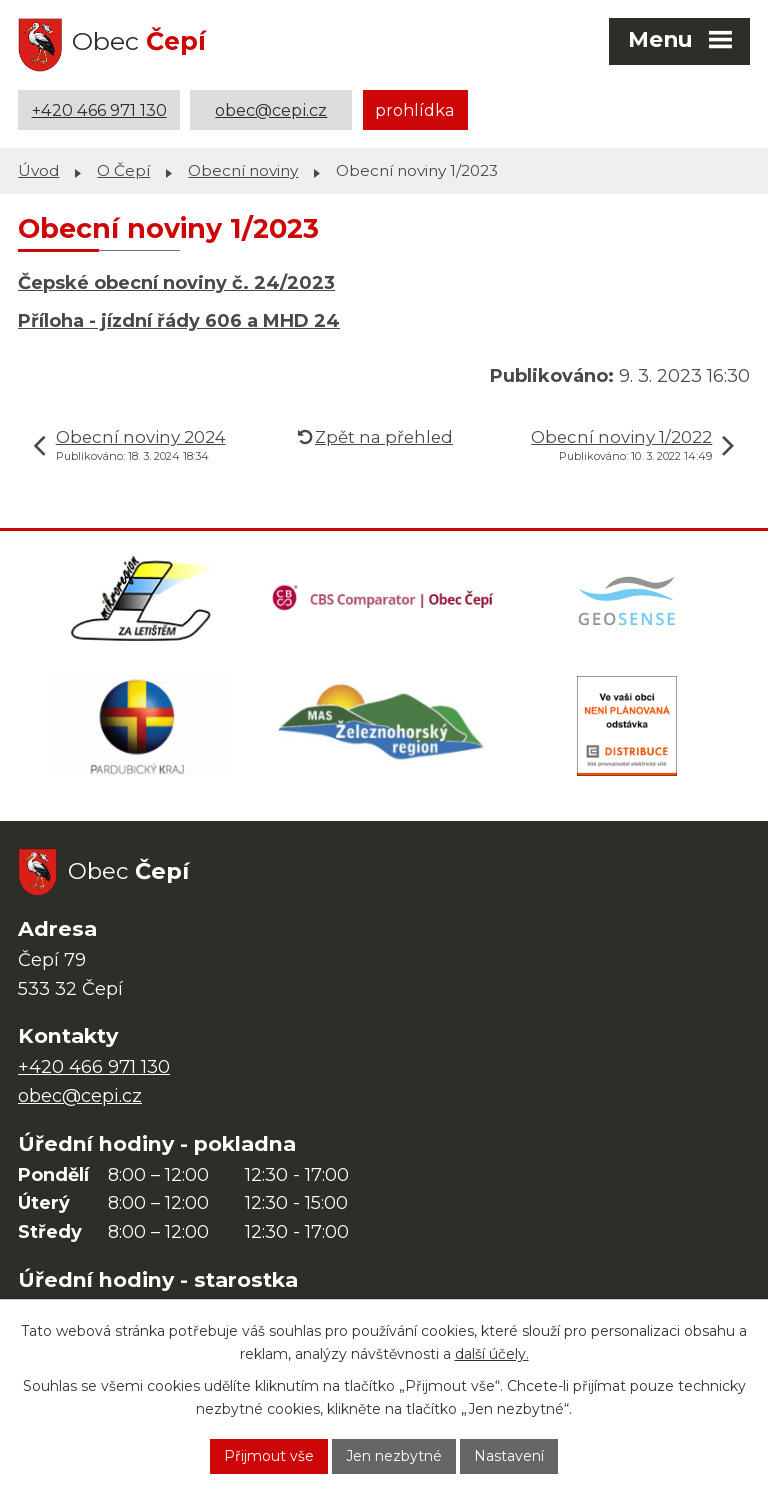 The width and height of the screenshot is (768, 1493). What do you see at coordinates (269, 1456) in the screenshot?
I see `Přijmout vše` at bounding box center [269, 1456].